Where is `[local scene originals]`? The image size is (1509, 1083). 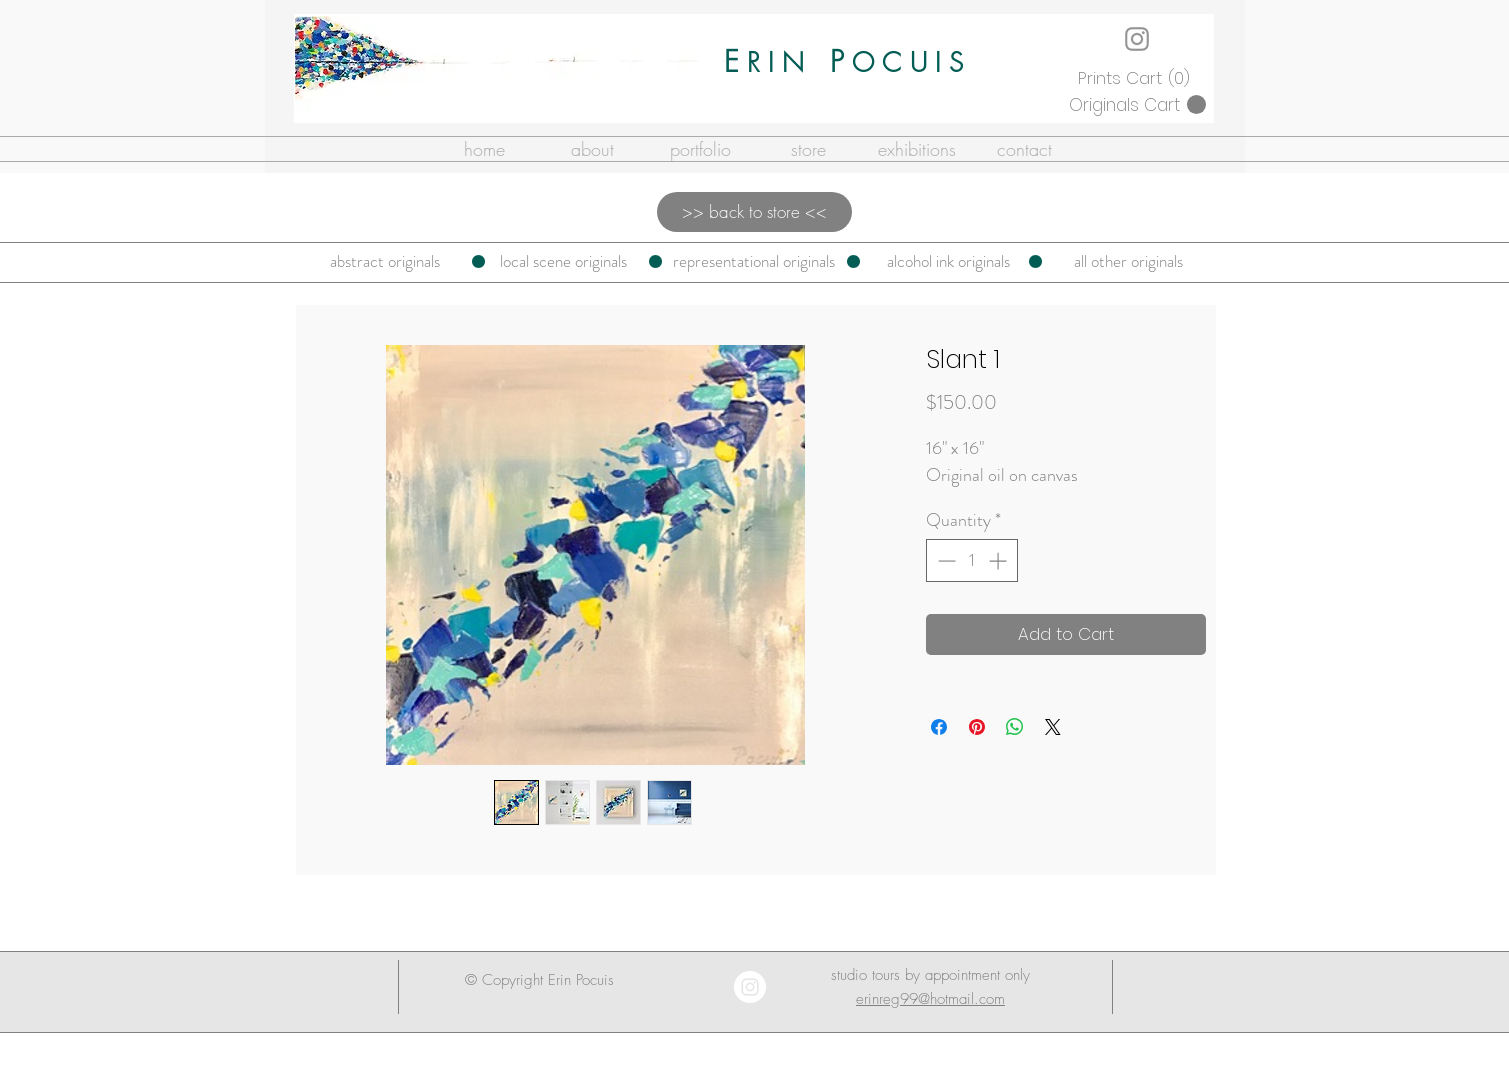
[local scene originals] is located at coordinates (564, 262).